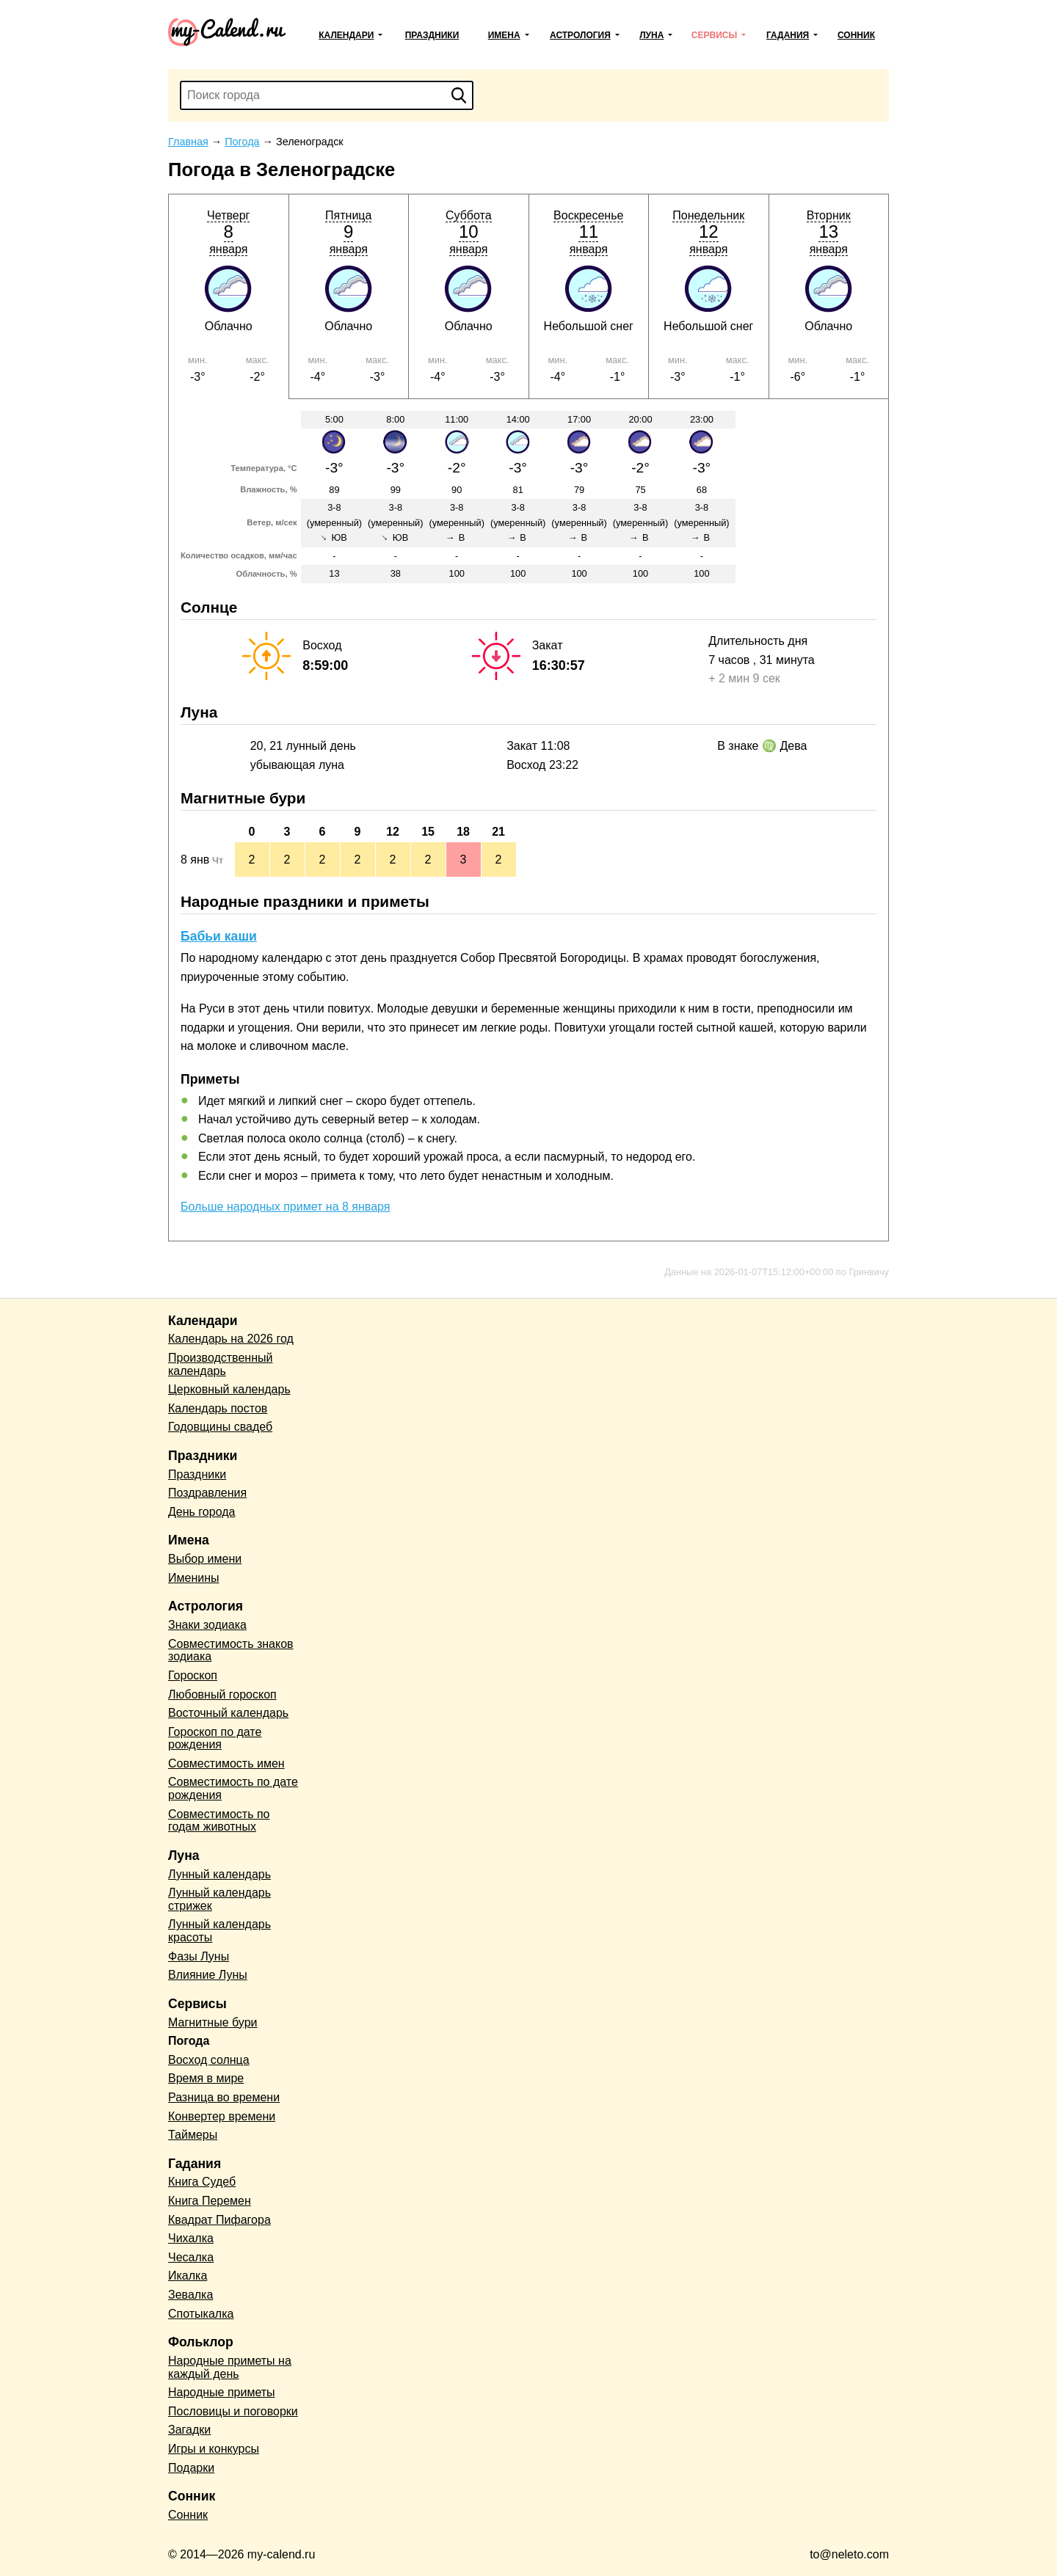  What do you see at coordinates (219, 1899) in the screenshot?
I see `Лунный календарь стрижек` at bounding box center [219, 1899].